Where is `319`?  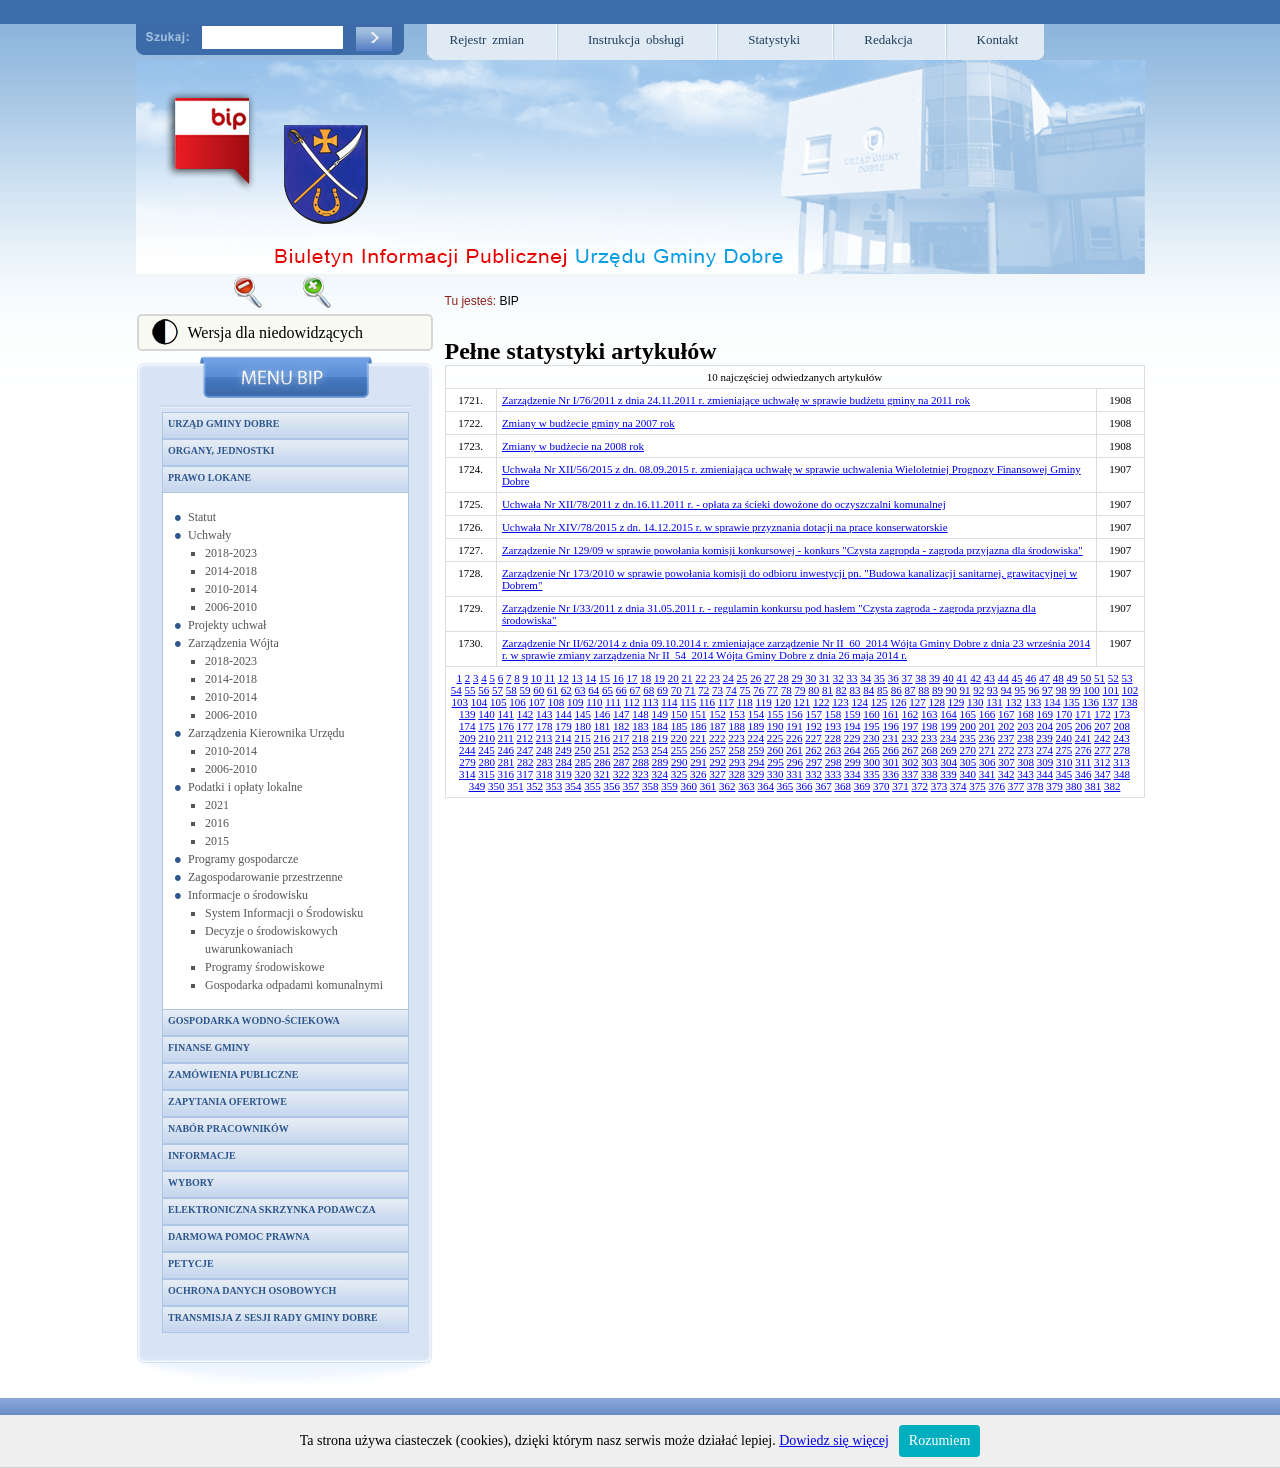 319 is located at coordinates (563, 774).